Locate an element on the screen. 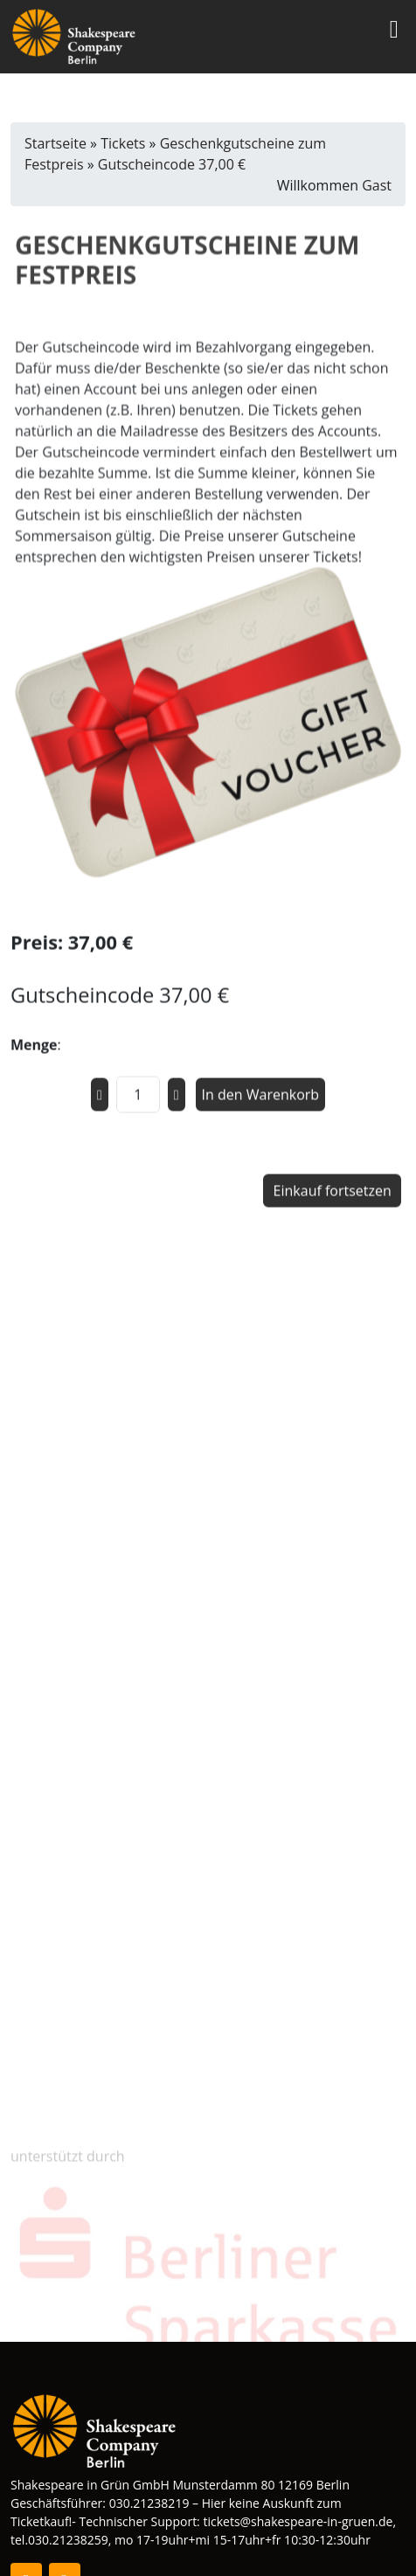 The width and height of the screenshot is (416, 2576). Tickets is located at coordinates (123, 143).